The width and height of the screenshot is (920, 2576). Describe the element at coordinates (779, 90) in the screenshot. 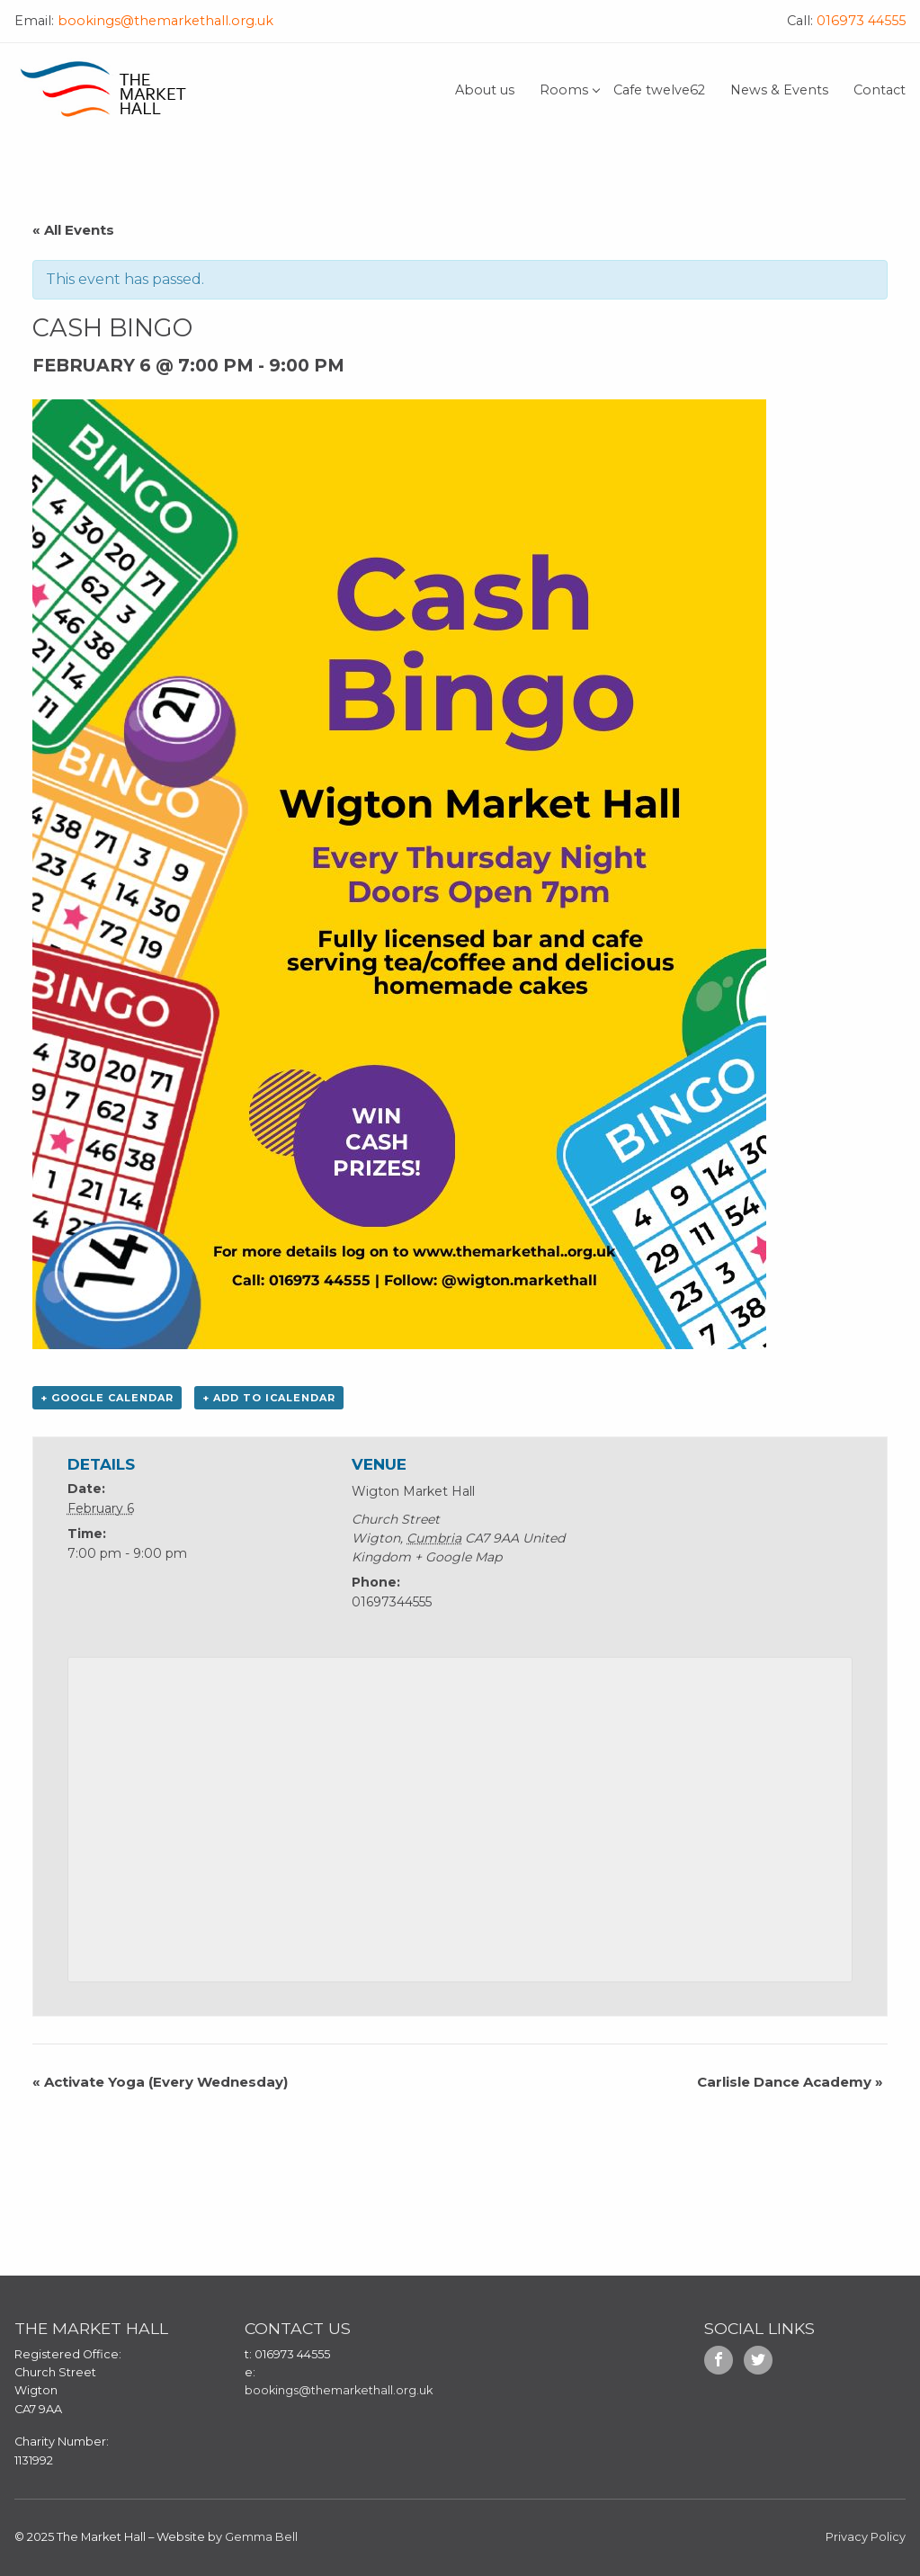

I see `News & Events` at that location.